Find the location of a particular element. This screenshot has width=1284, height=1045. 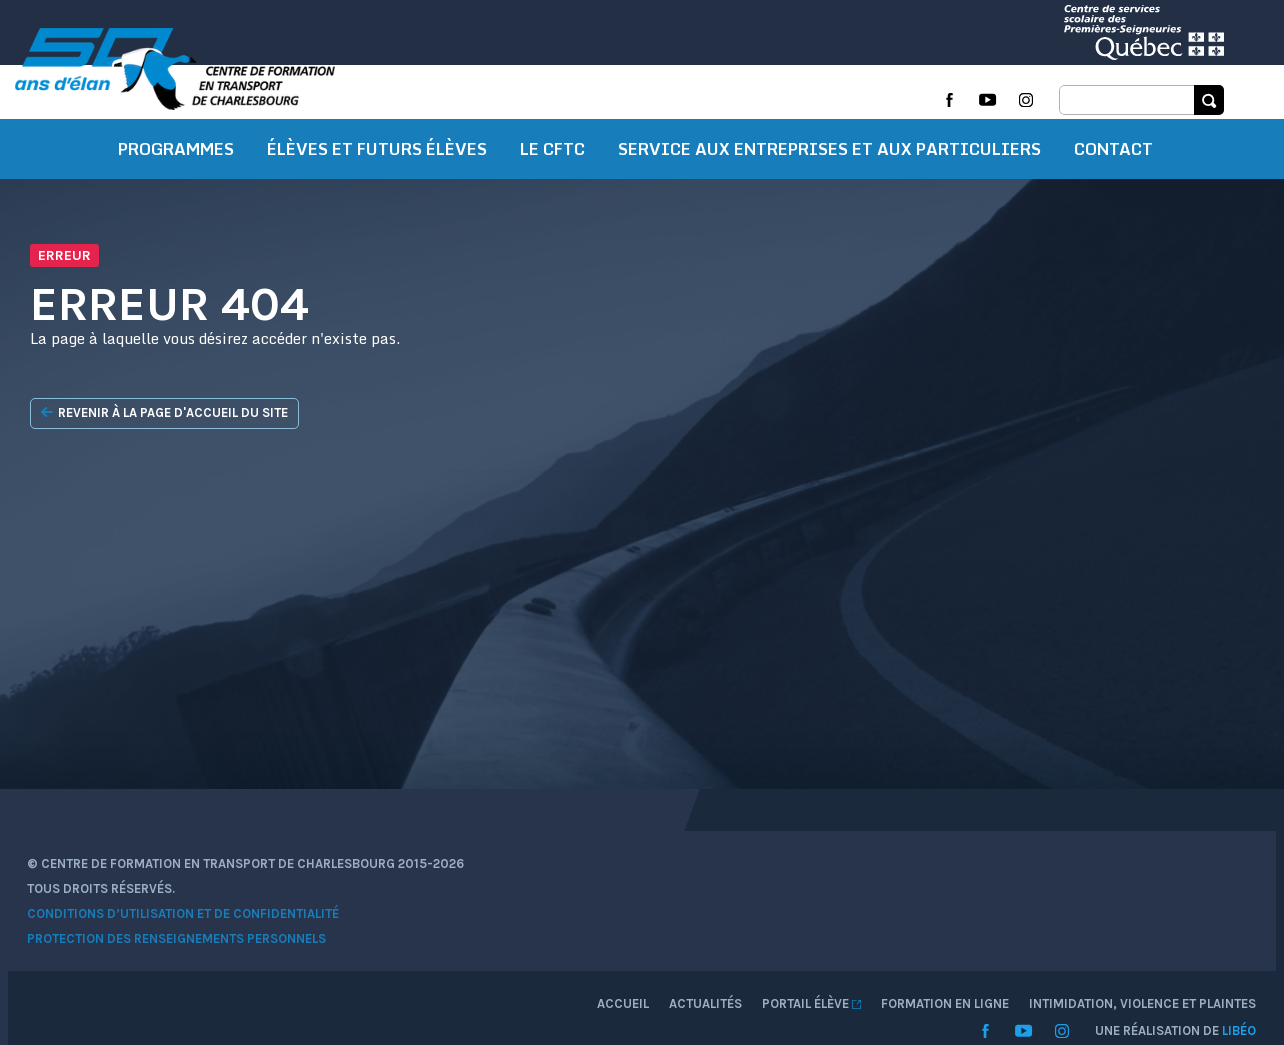

Élèves et futurs élèves [button] is located at coordinates (377, 205).